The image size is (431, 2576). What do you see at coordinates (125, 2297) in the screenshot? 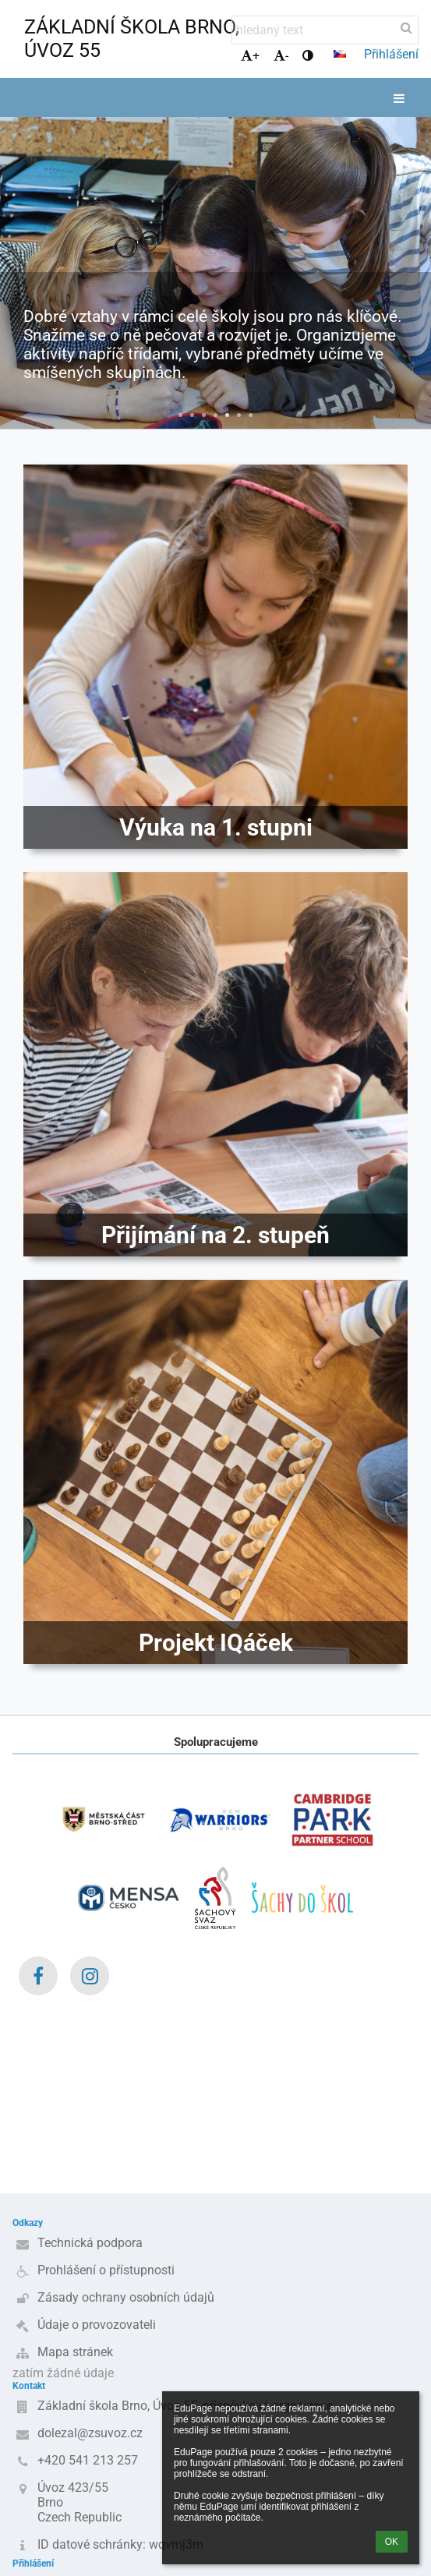
I see `Zásady ochrany osobních údajů` at bounding box center [125, 2297].